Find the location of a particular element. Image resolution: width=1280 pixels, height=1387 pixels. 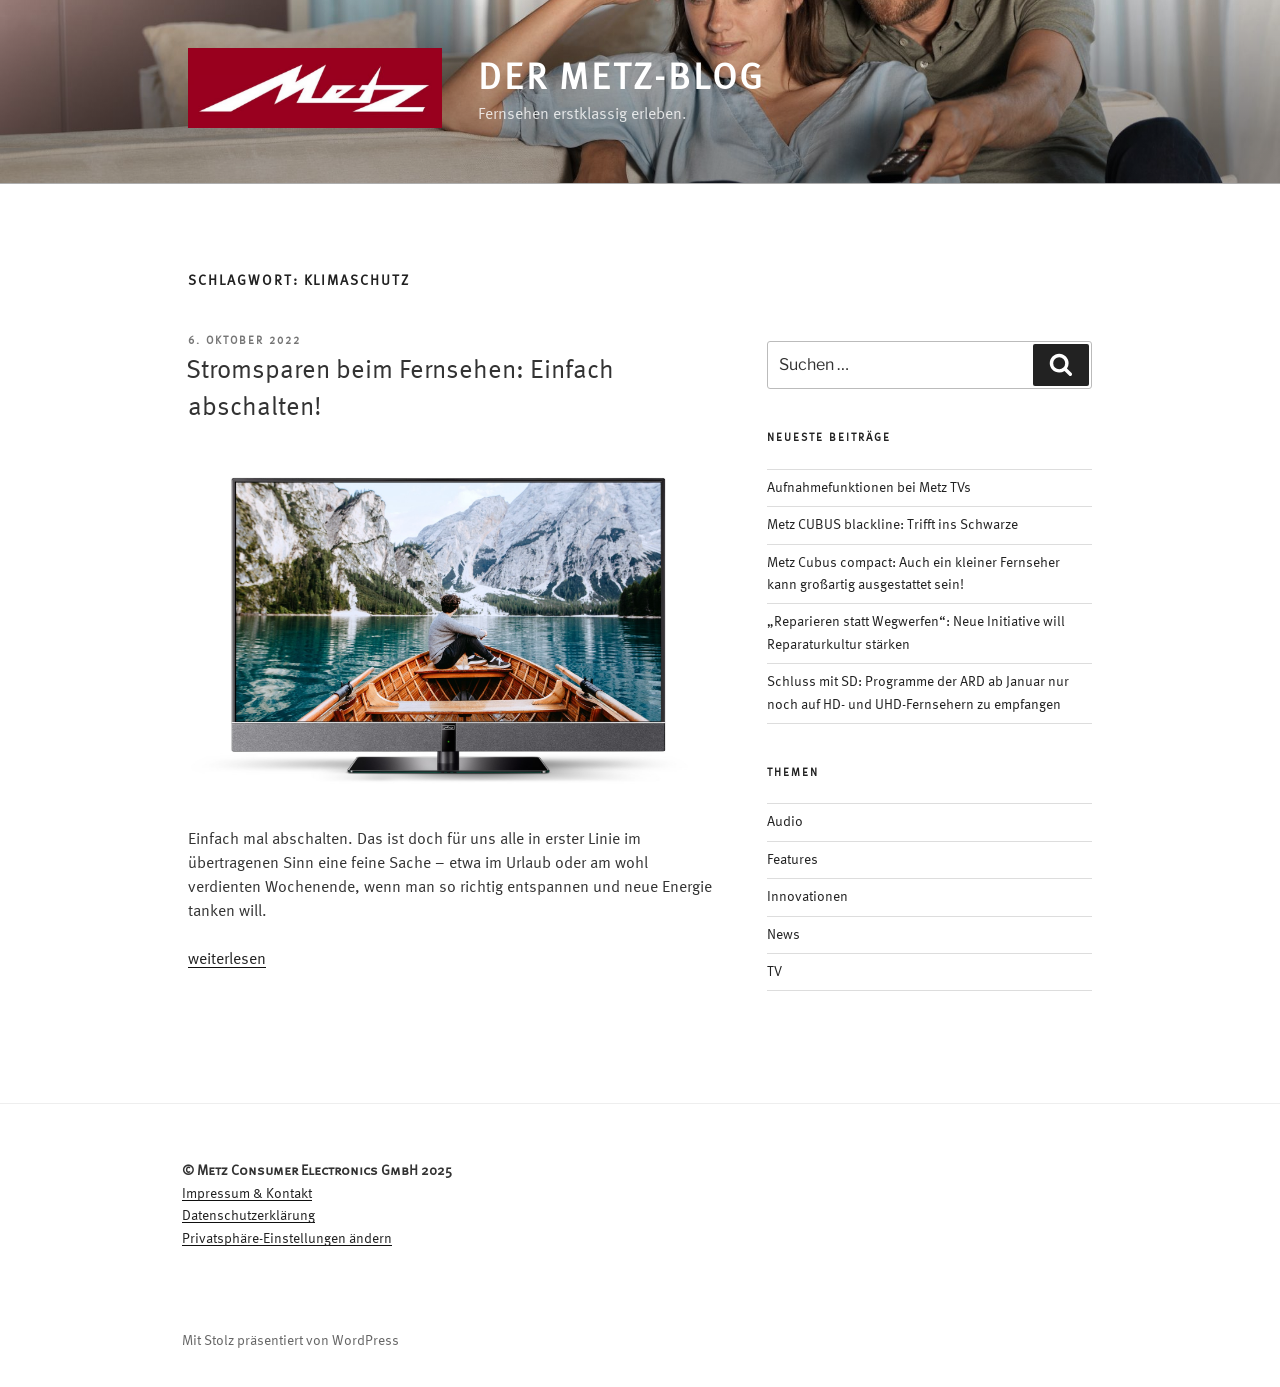

Audio is located at coordinates (785, 822).